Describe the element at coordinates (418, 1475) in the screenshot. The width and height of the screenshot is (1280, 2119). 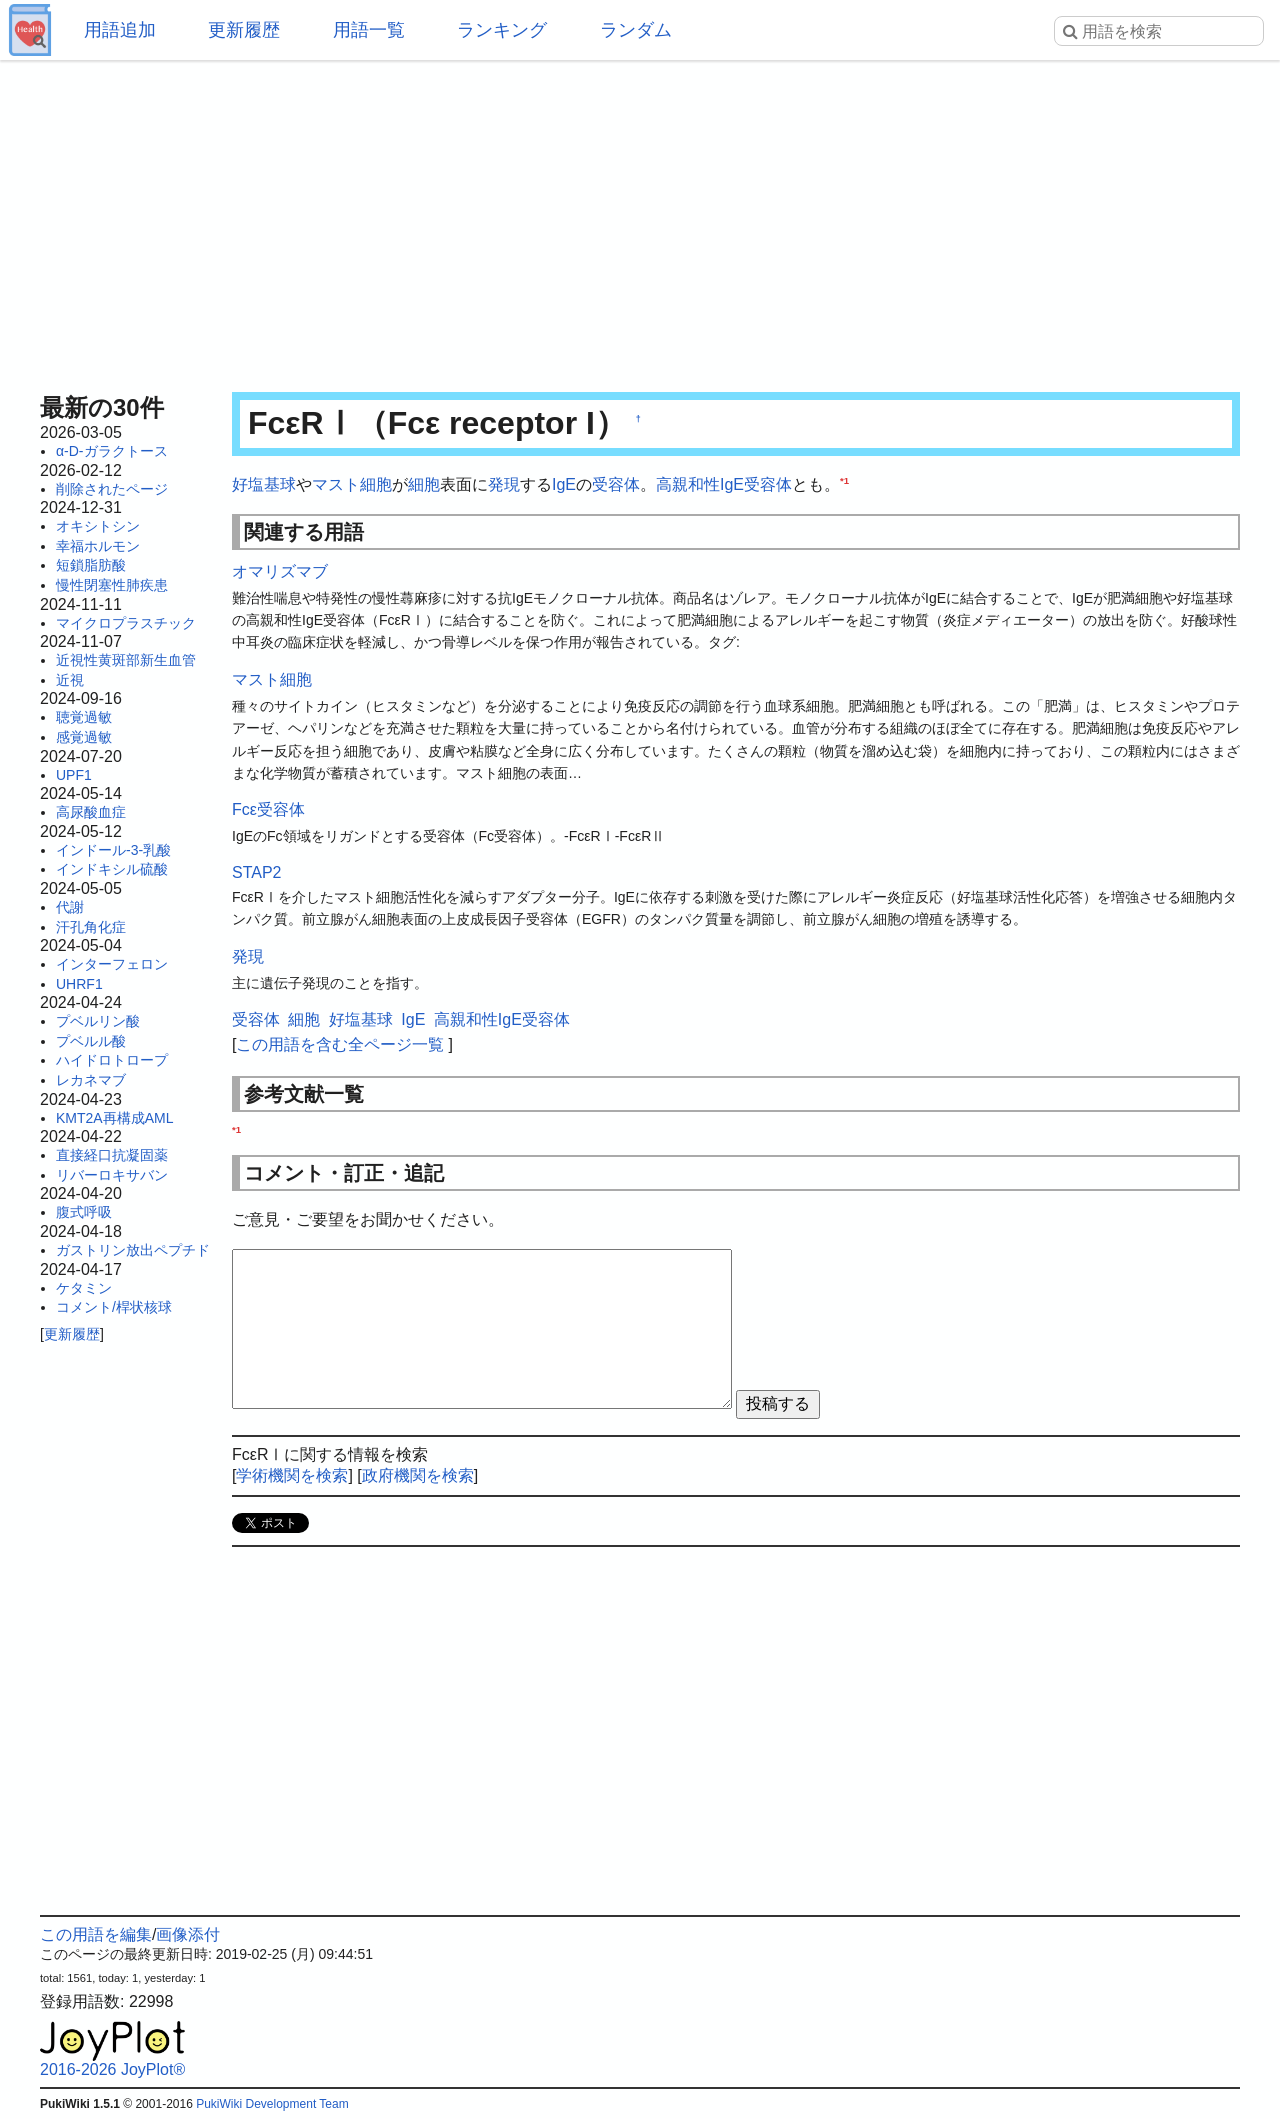
I see `政府機関を検索` at that location.